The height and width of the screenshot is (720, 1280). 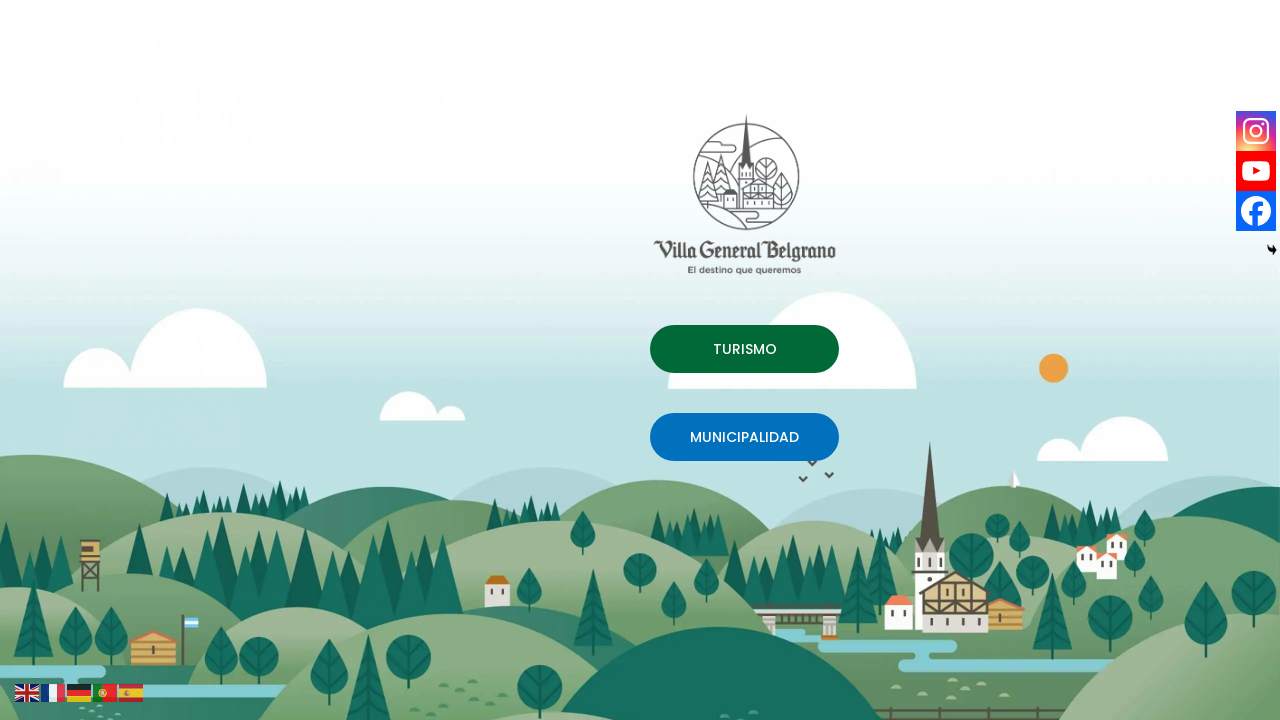 What do you see at coordinates (1256, 131) in the screenshot?
I see `[Instagram]` at bounding box center [1256, 131].